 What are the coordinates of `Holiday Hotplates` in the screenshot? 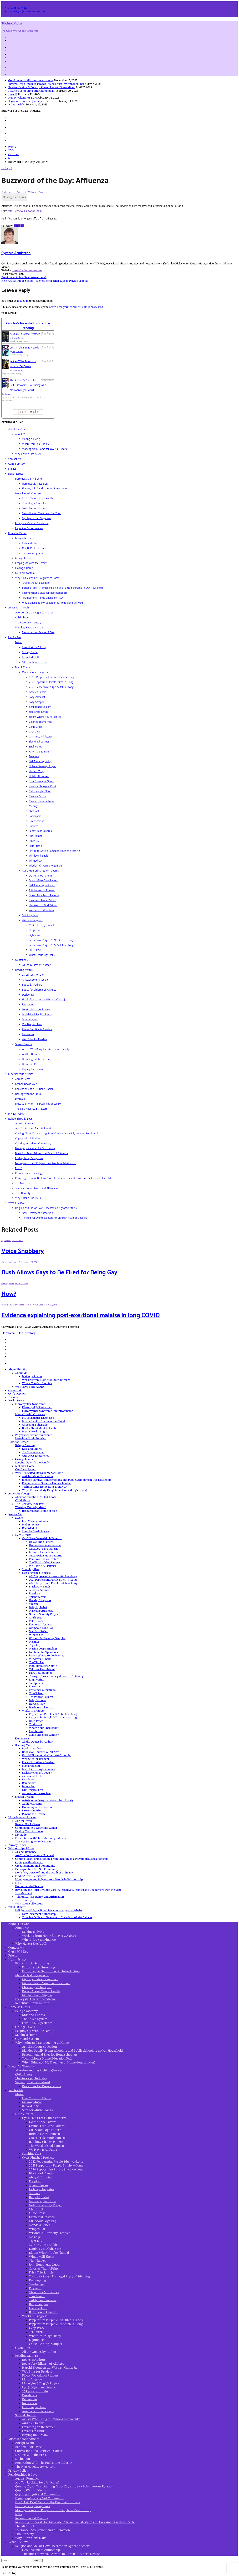 It's located at (39, 776).